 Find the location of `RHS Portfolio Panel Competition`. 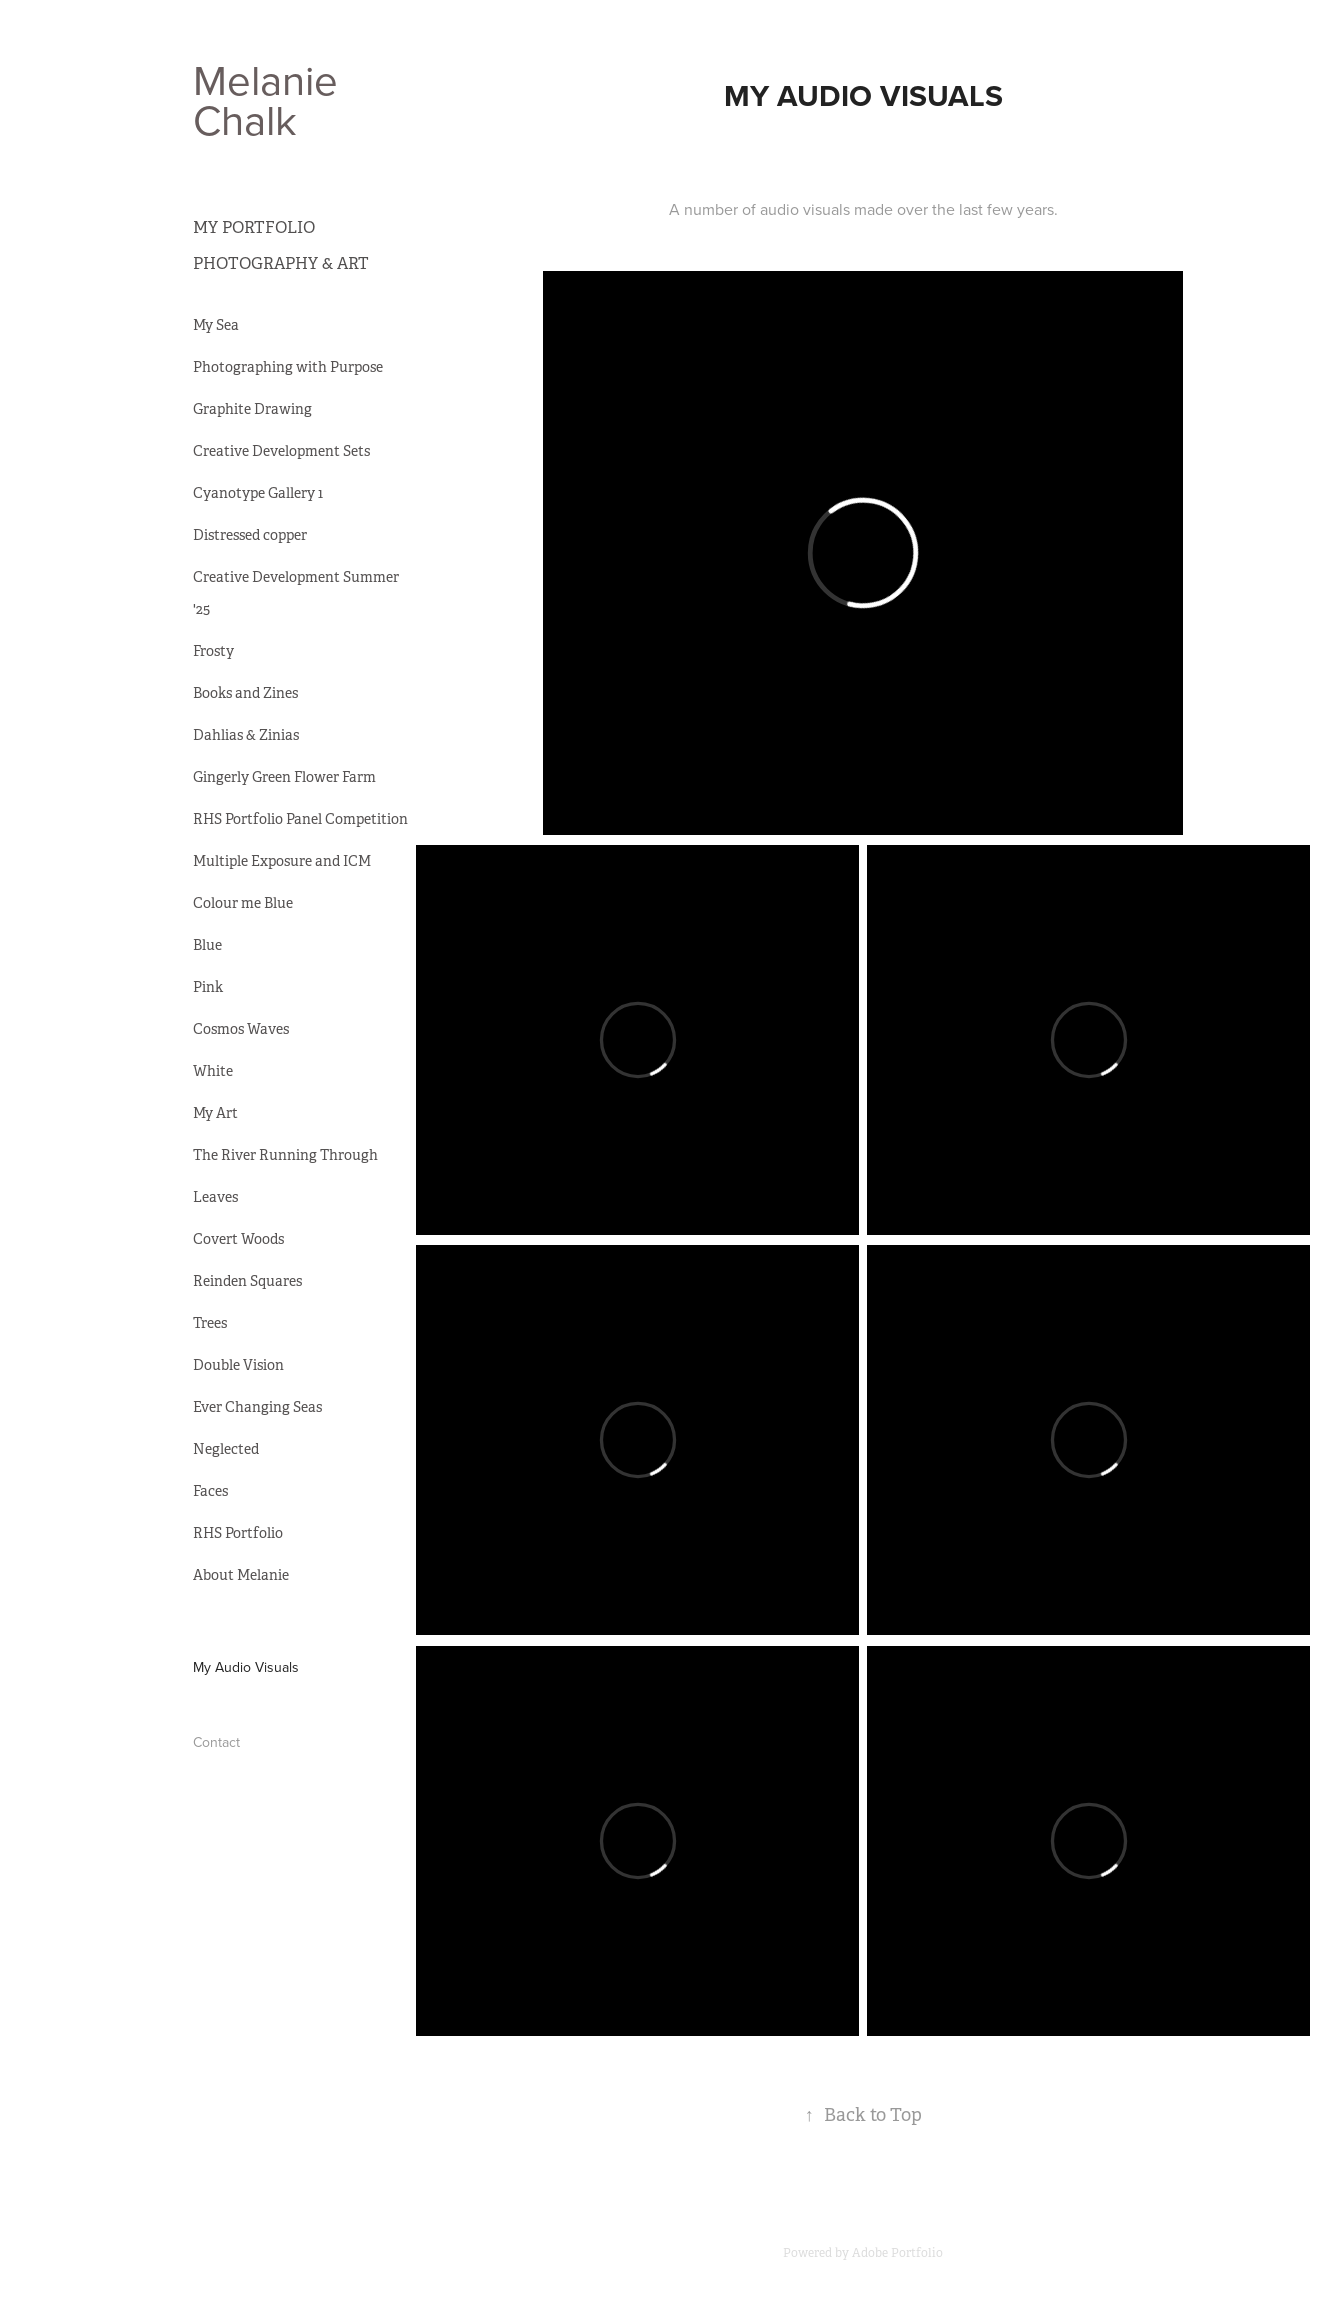

RHS Portfolio Panel Competition is located at coordinates (300, 819).